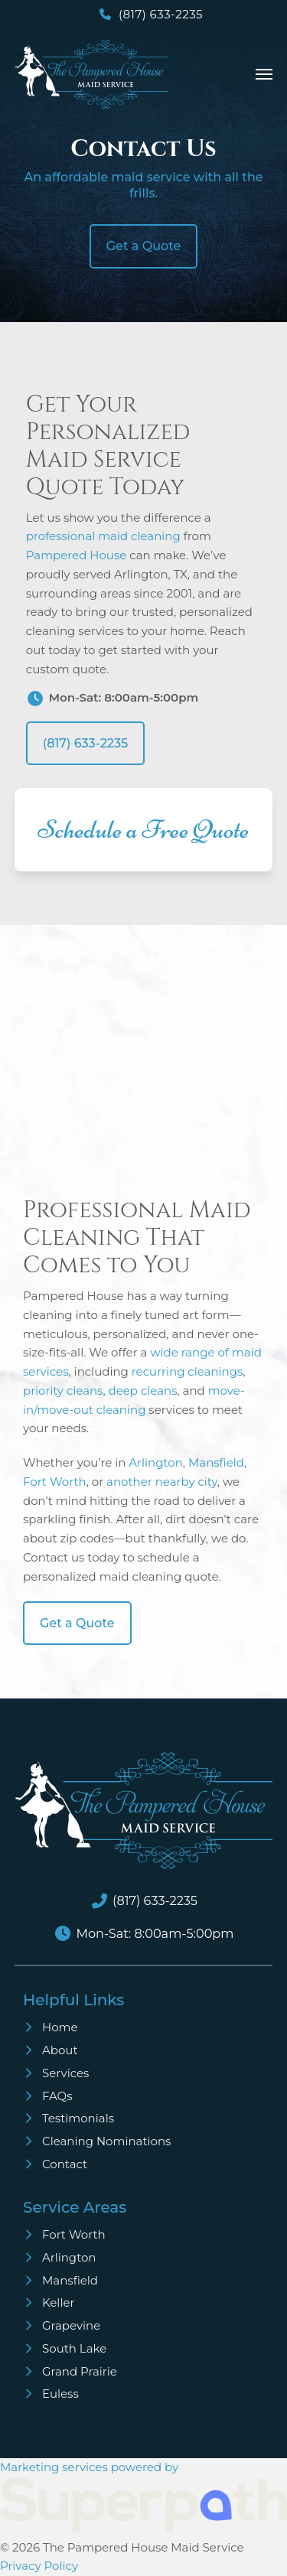 The height and width of the screenshot is (2576, 287). What do you see at coordinates (187, 1371) in the screenshot?
I see `recurring cleanings` at bounding box center [187, 1371].